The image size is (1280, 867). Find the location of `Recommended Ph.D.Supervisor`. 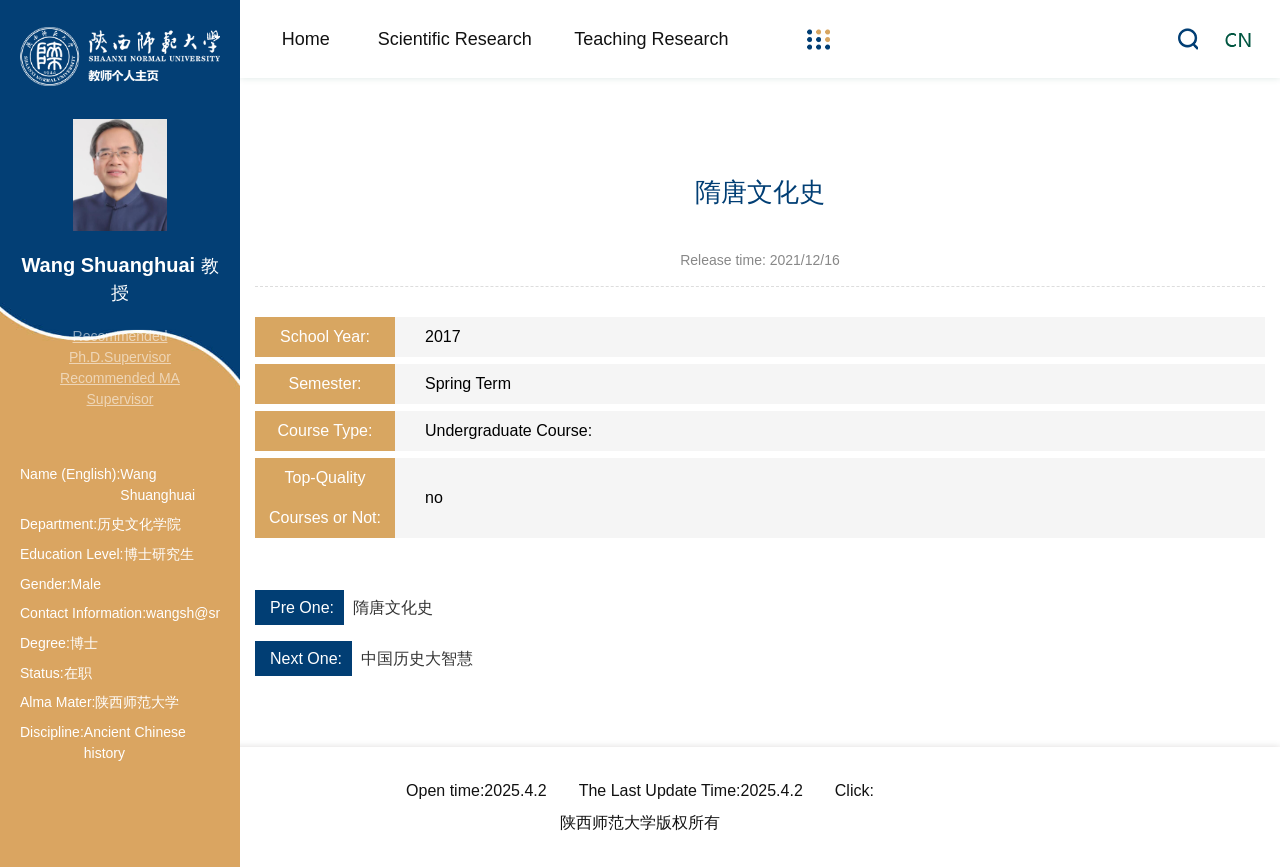

Recommended Ph.D.Supervisor is located at coordinates (120, 346).